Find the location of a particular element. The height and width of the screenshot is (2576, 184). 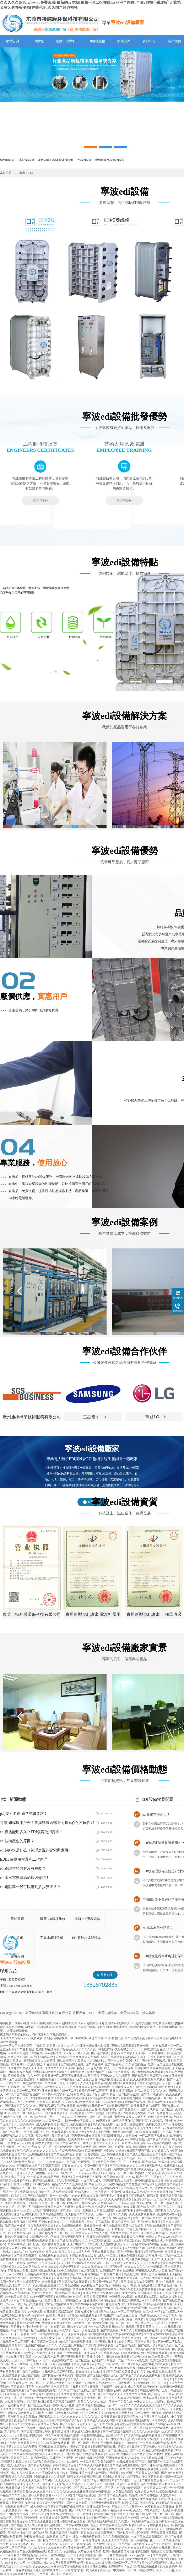

国产精品99久久久久久大便 is located at coordinates (127, 2165).